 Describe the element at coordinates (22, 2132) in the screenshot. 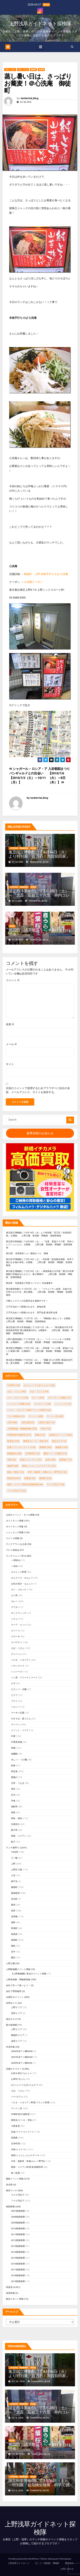

I see `定食/ファーストフード` at that location.